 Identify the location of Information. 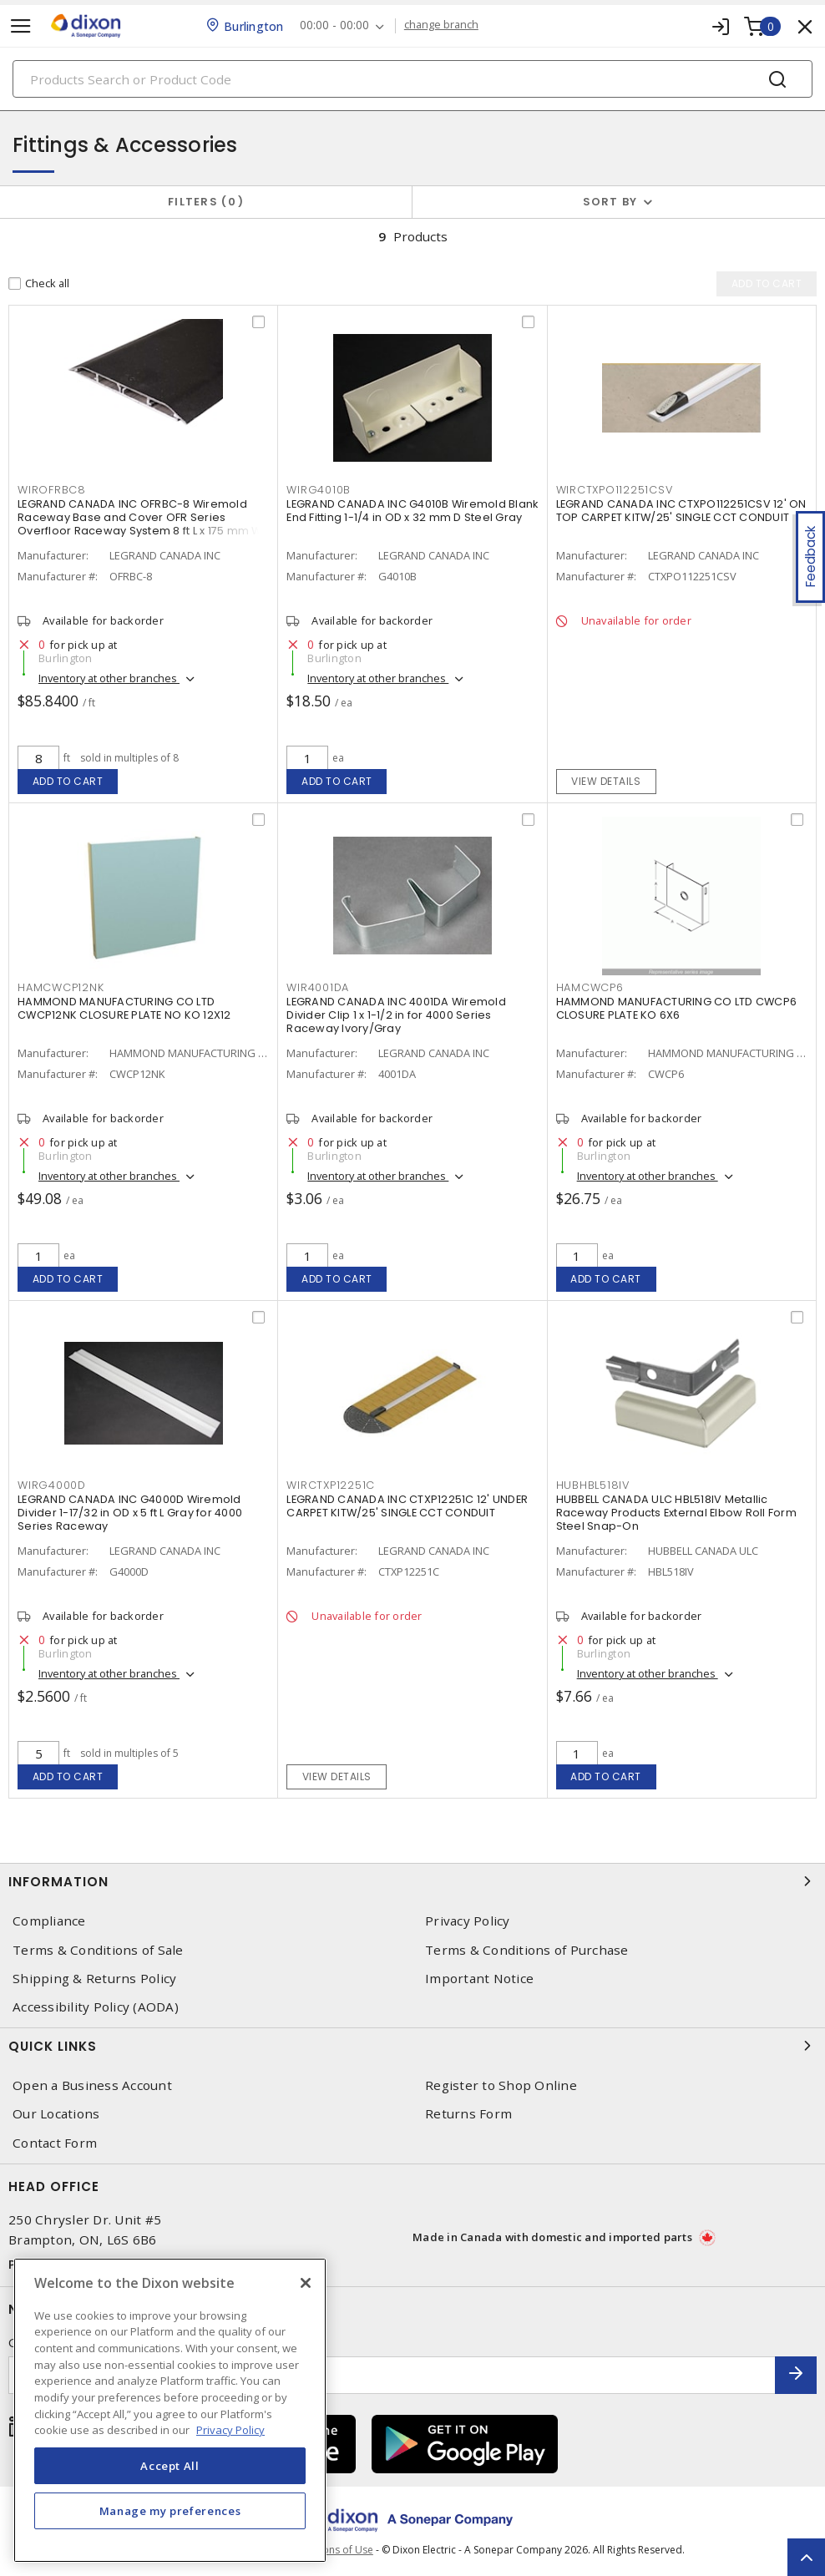
(412, 1881).